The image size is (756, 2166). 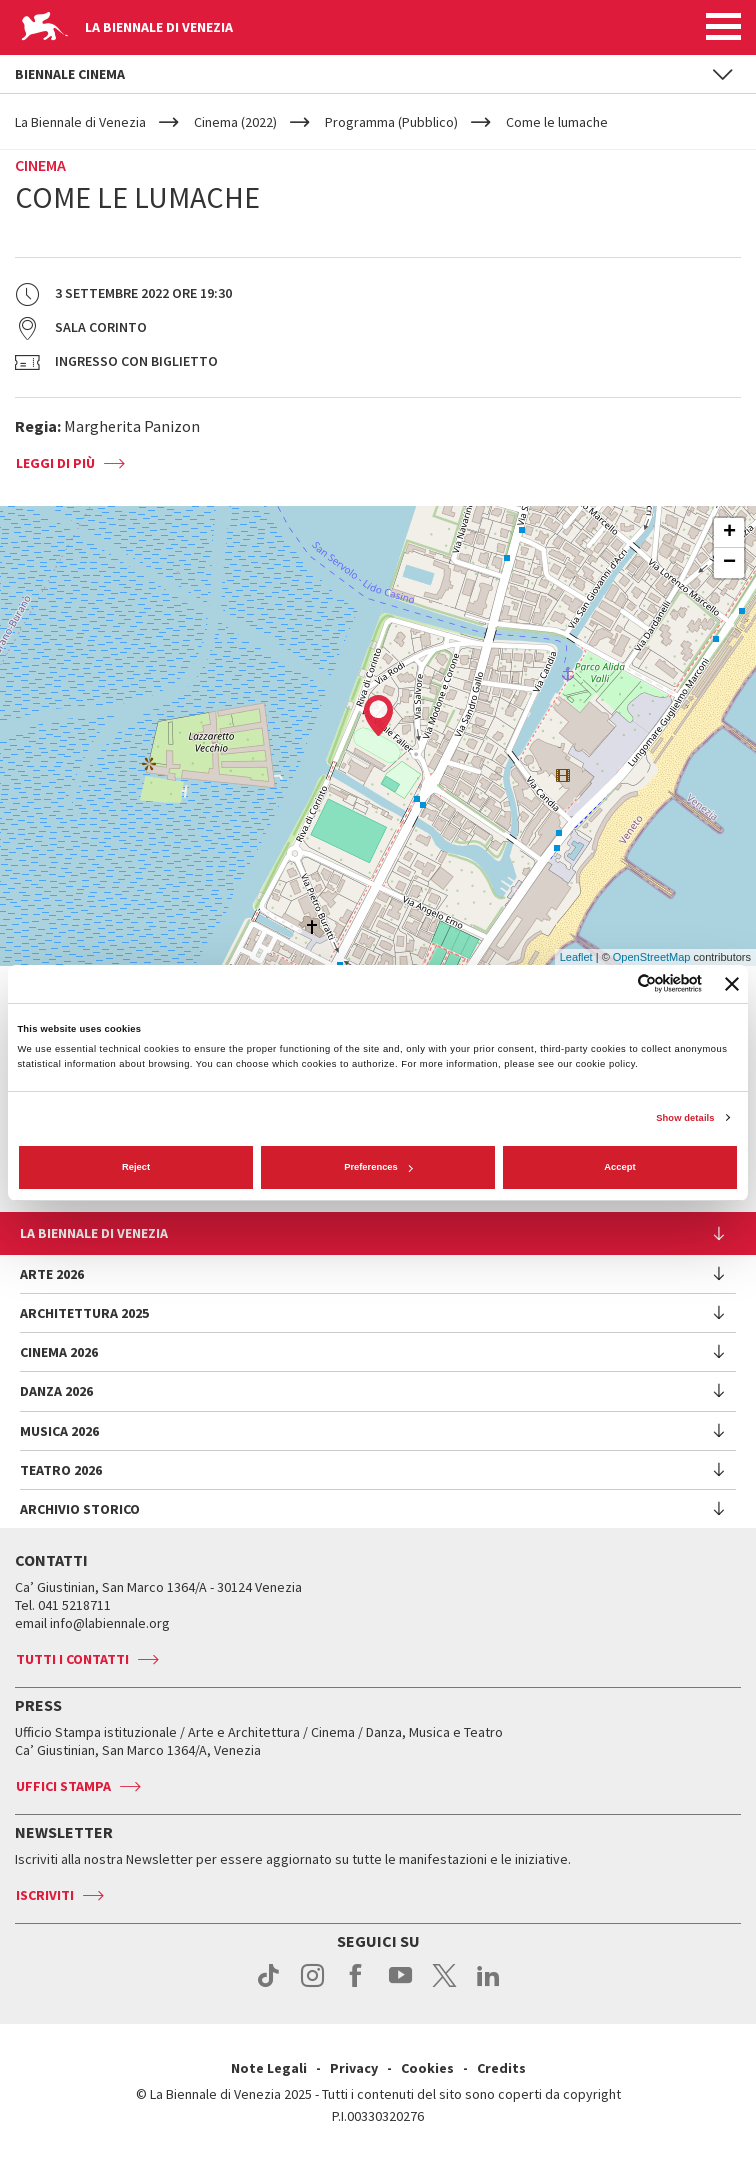 What do you see at coordinates (45, 1895) in the screenshot?
I see `Iscriviti` at bounding box center [45, 1895].